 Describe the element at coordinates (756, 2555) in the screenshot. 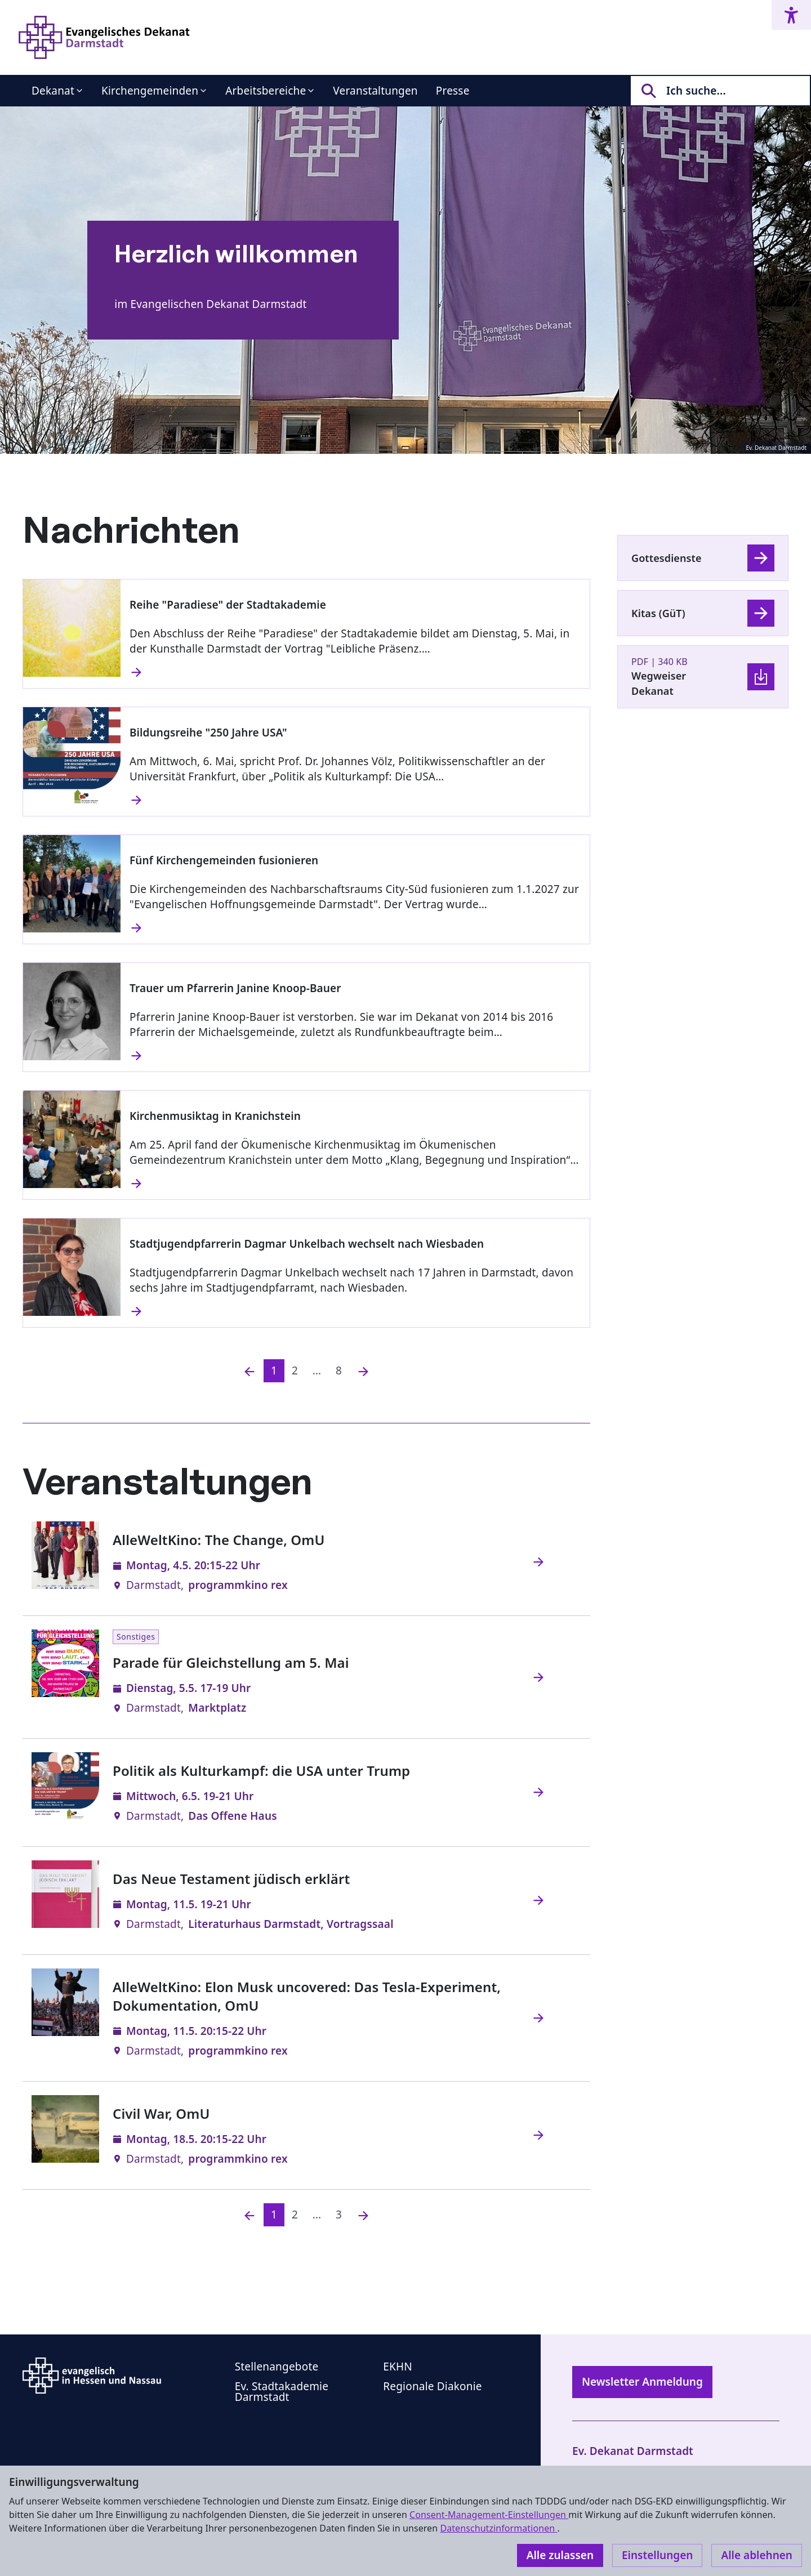

I see `Alle ablehnen` at that location.